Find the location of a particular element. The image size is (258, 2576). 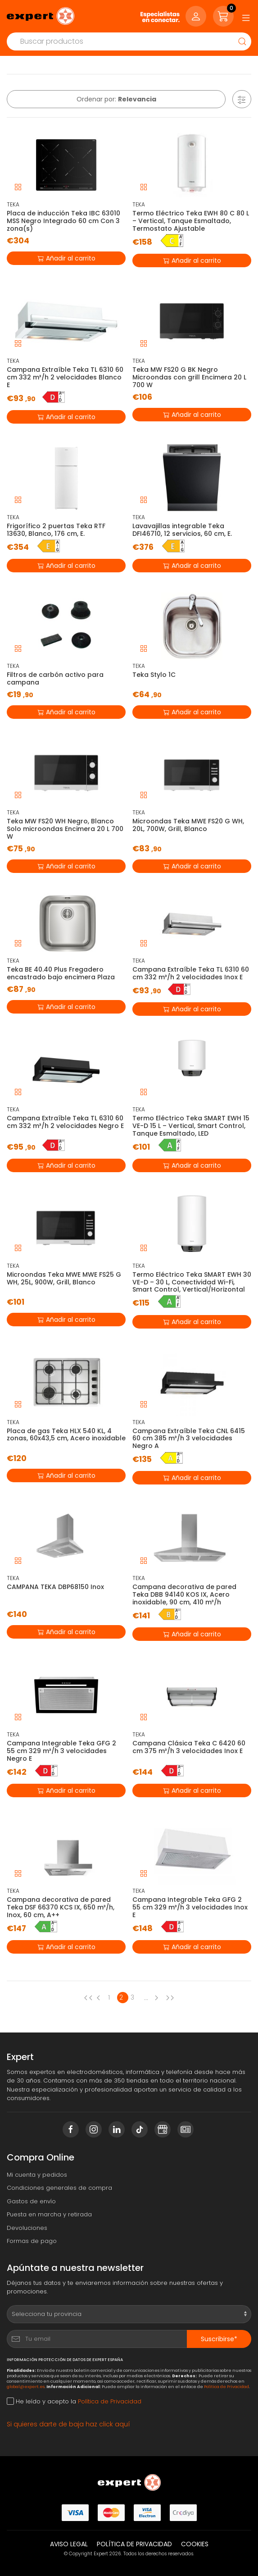

Campana Extraíble Teka TL 6310 60 cm 332 m³/h 2 velocidades Inox E is located at coordinates (190, 973).